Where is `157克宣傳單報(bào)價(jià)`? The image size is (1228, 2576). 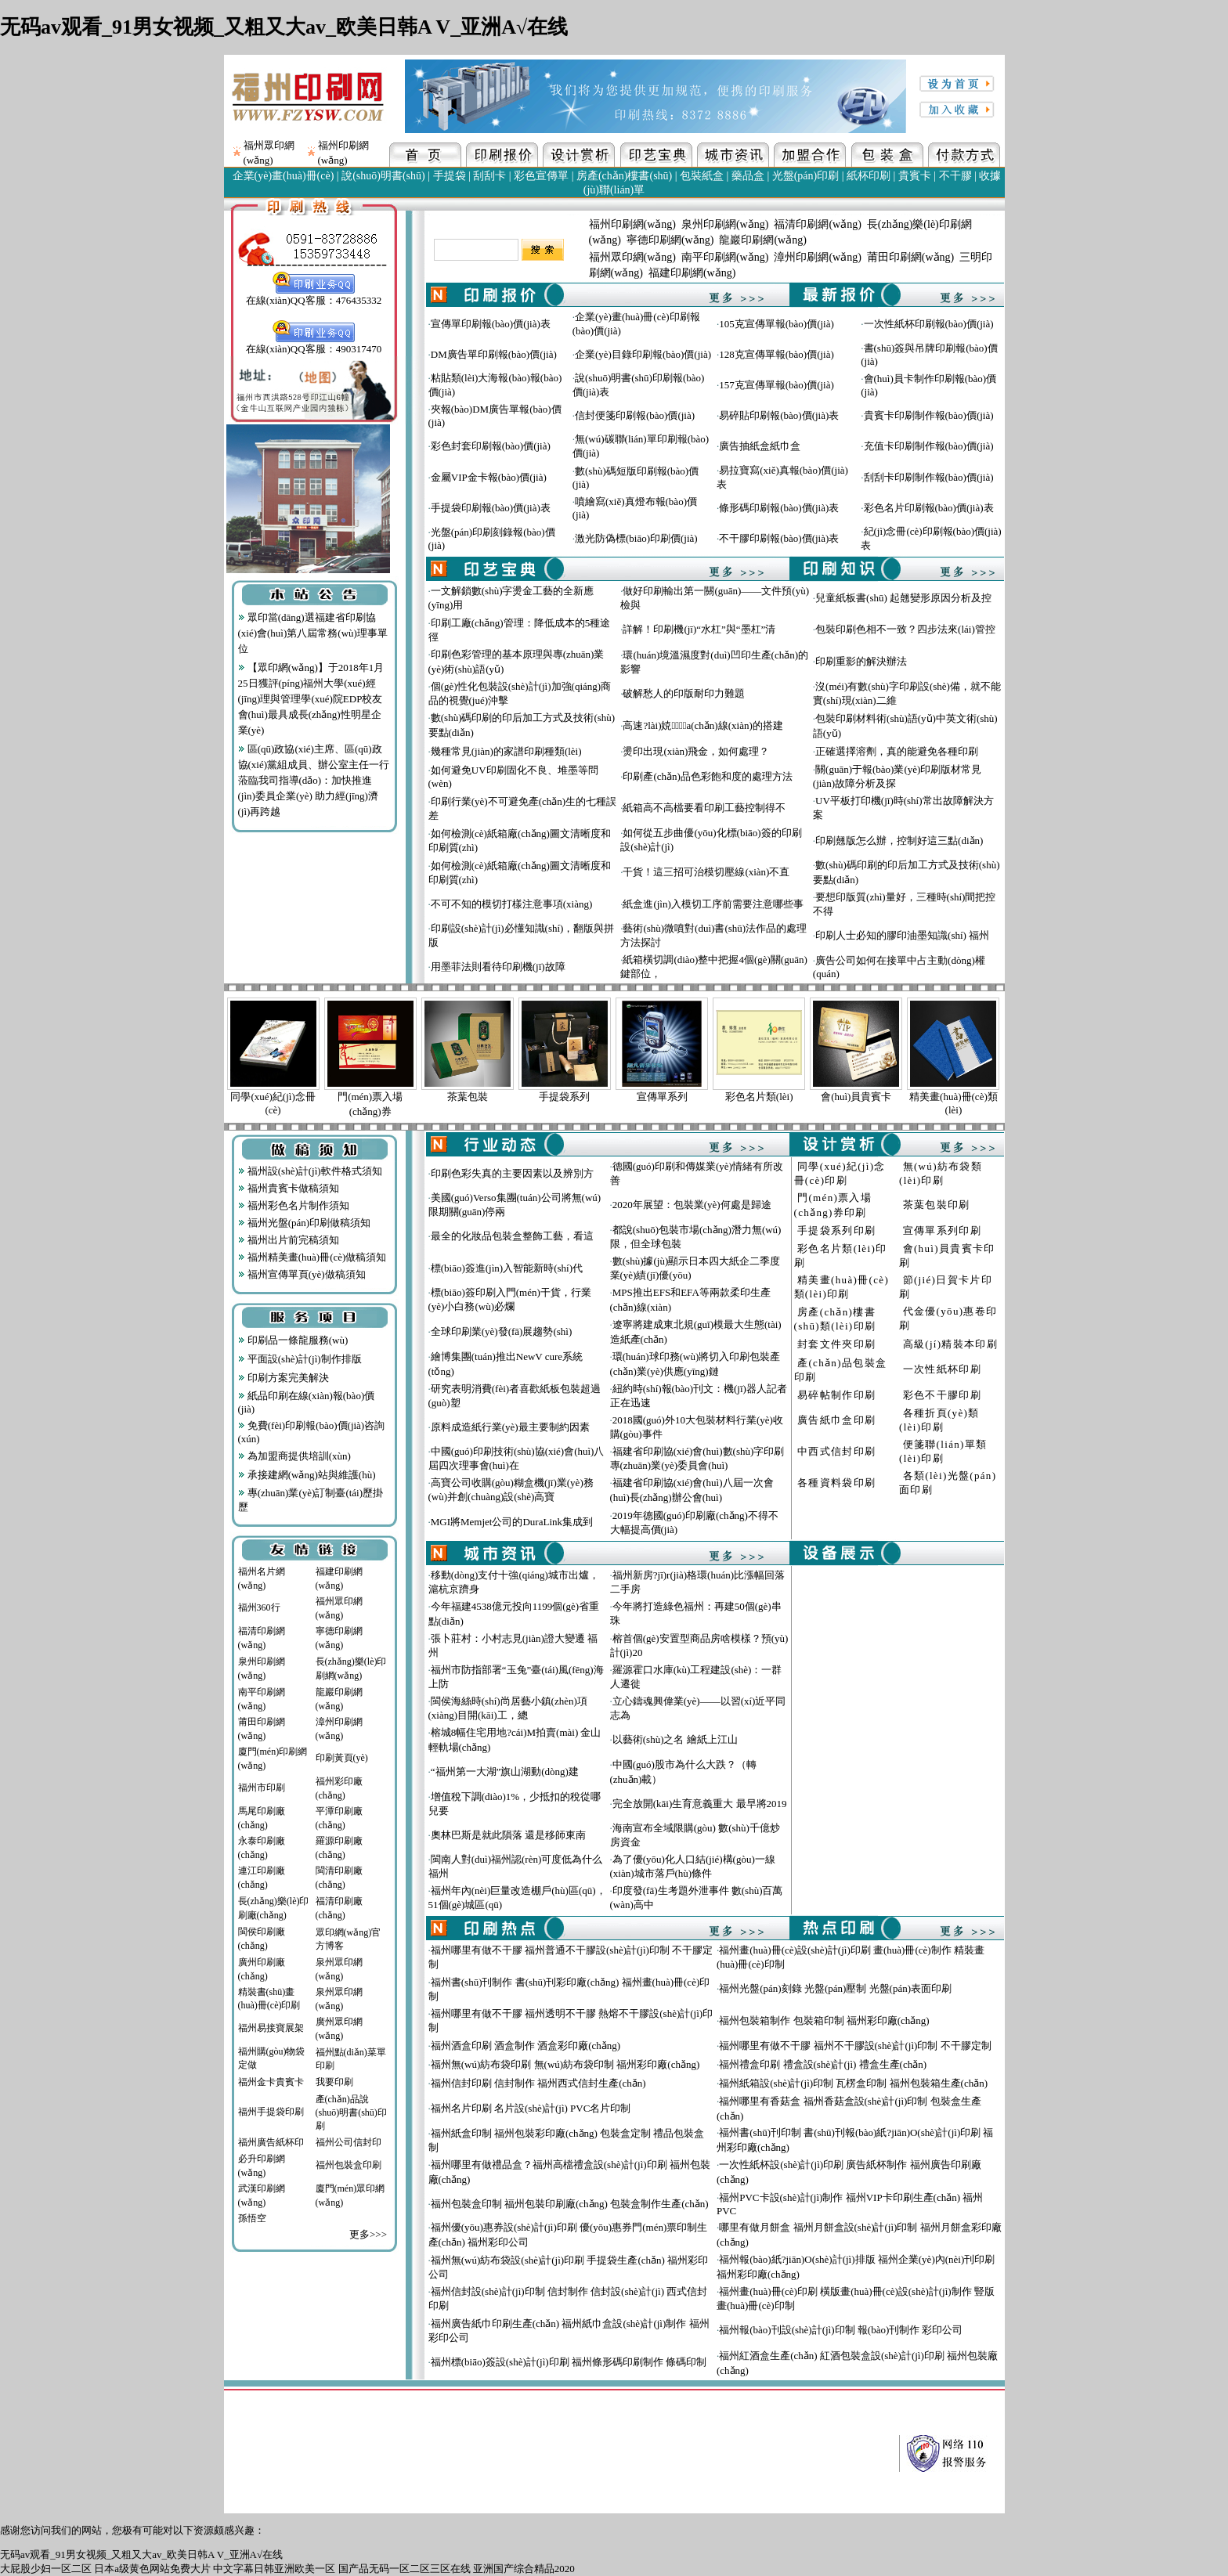
157克宣傳單報(bào)價(jià) is located at coordinates (776, 385).